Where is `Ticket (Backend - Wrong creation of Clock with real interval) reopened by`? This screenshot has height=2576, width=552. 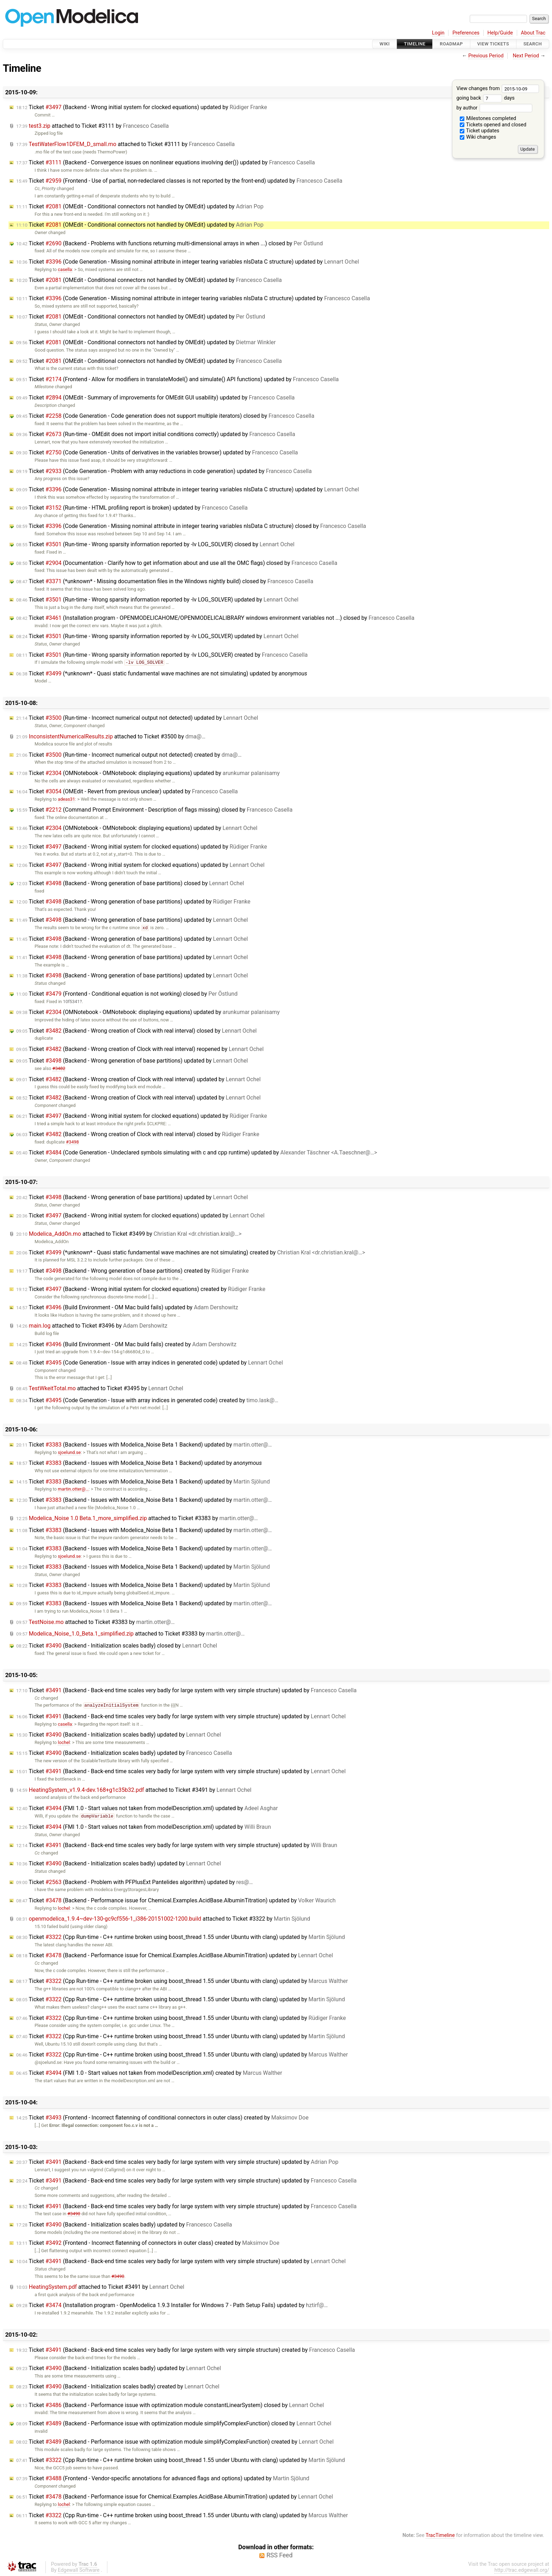
Ticket (Backend - Wrong creation of Clock with real interval) reopened by is located at coordinates (140, 1049).